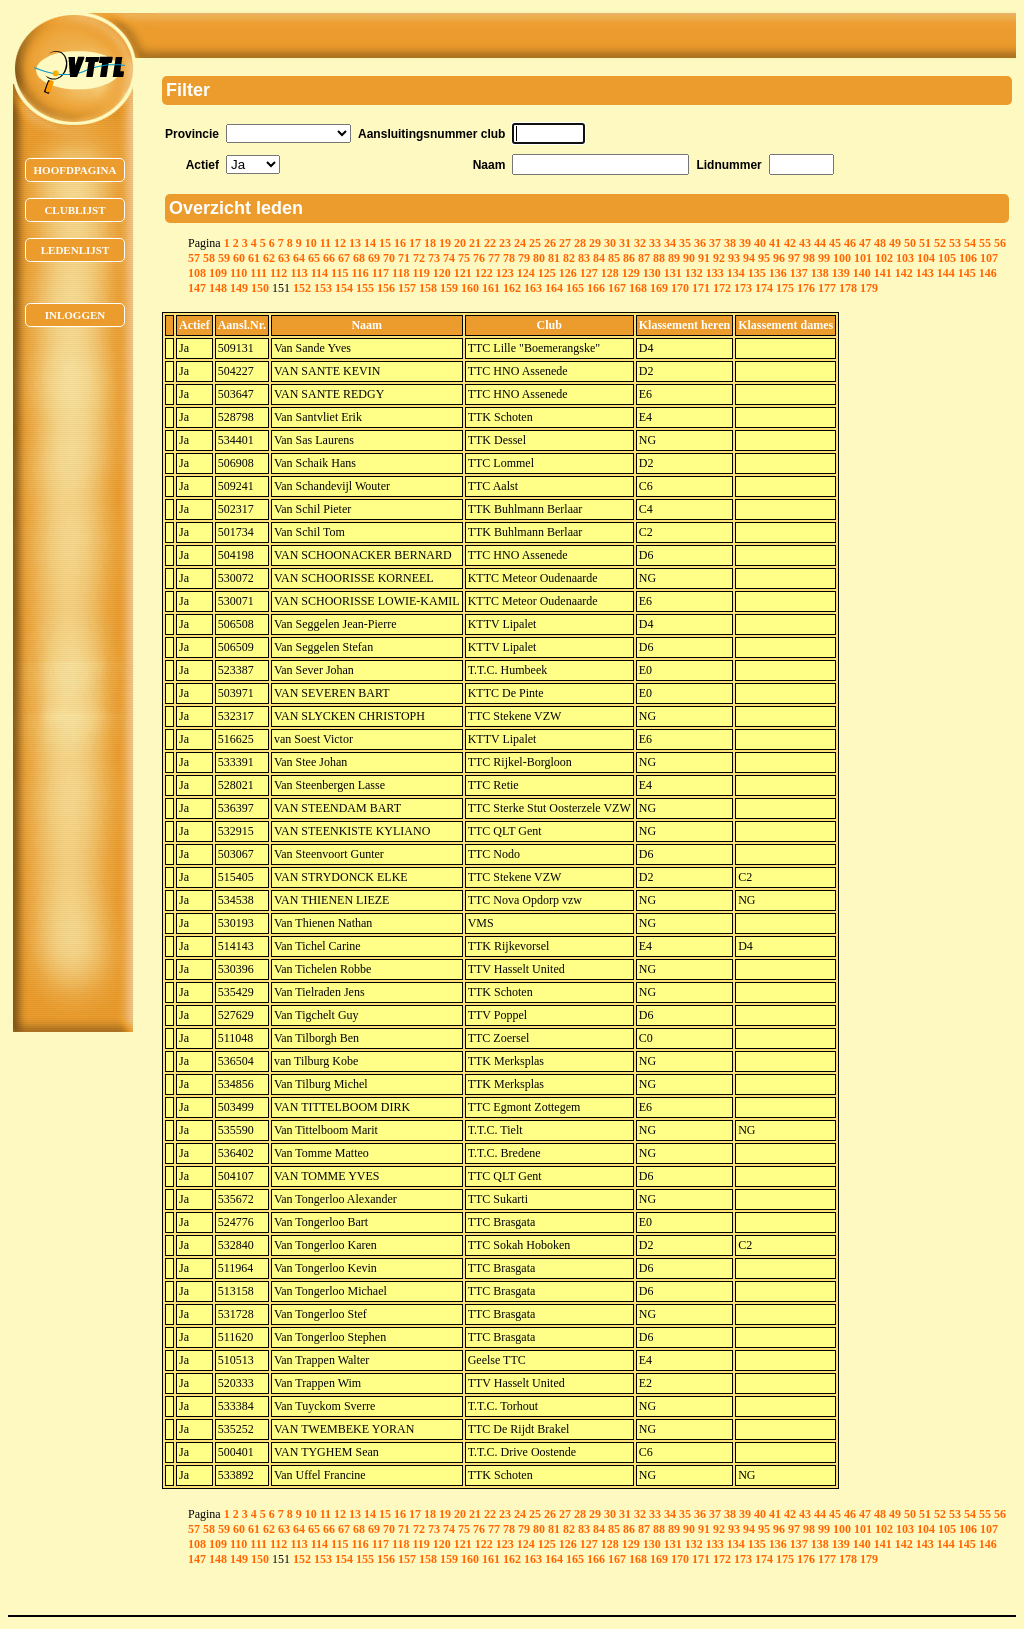  What do you see at coordinates (258, 273) in the screenshot?
I see `111` at bounding box center [258, 273].